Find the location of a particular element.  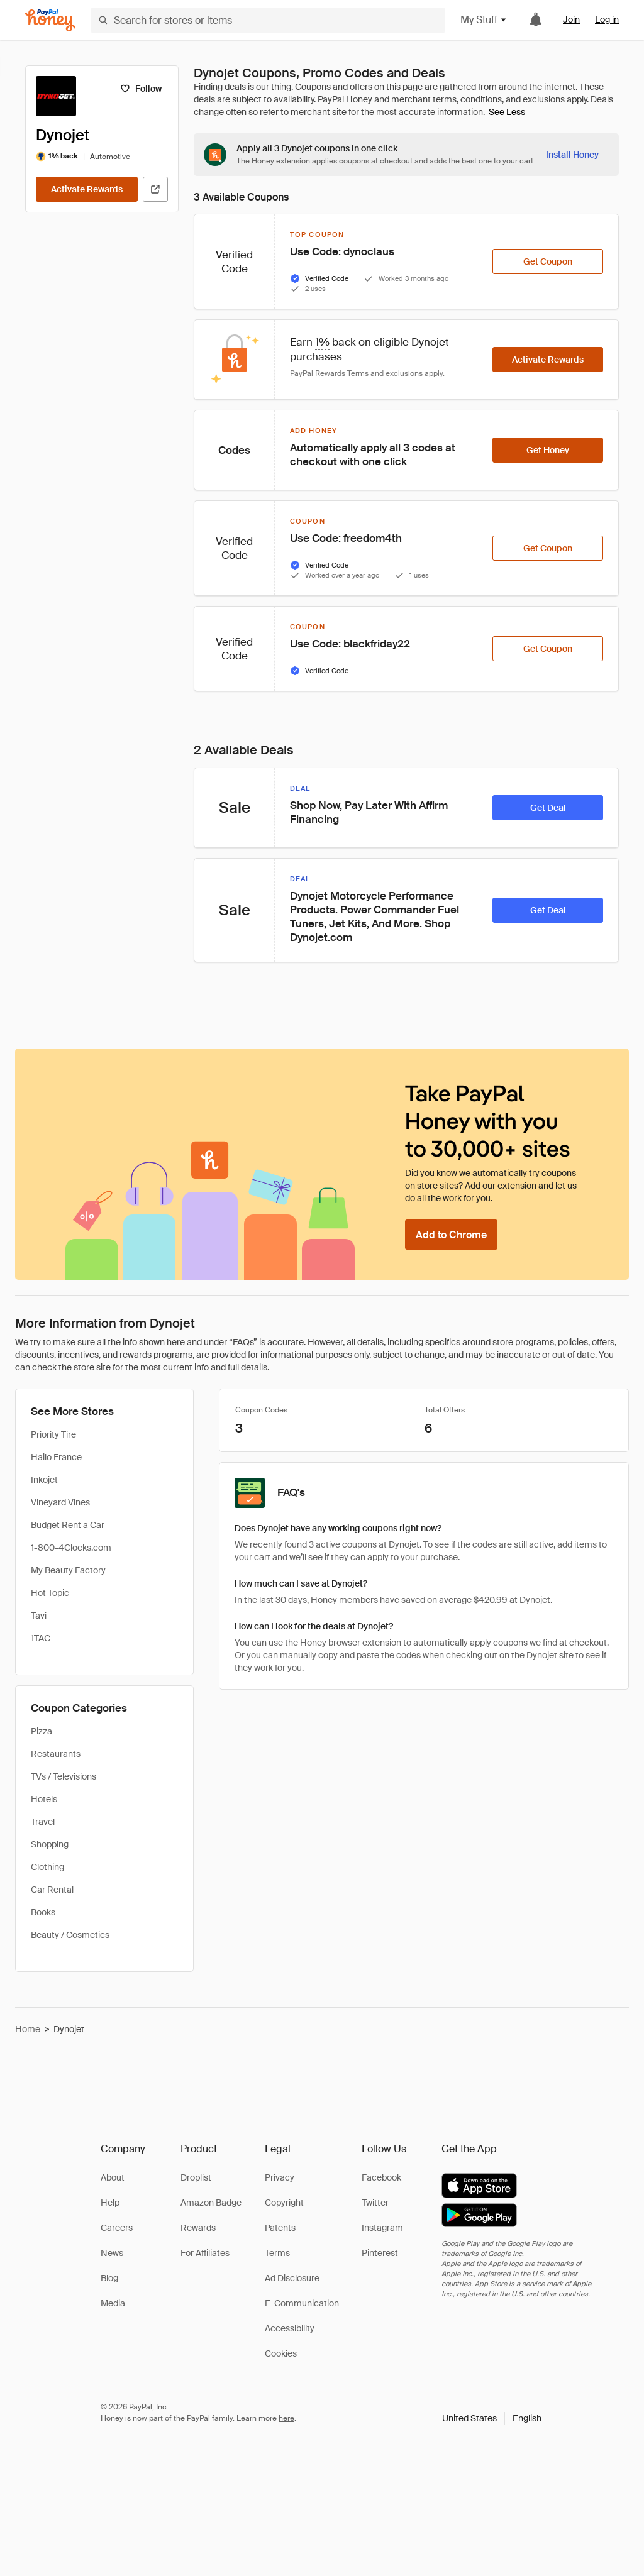

[Visit Official Site] is located at coordinates (155, 189).